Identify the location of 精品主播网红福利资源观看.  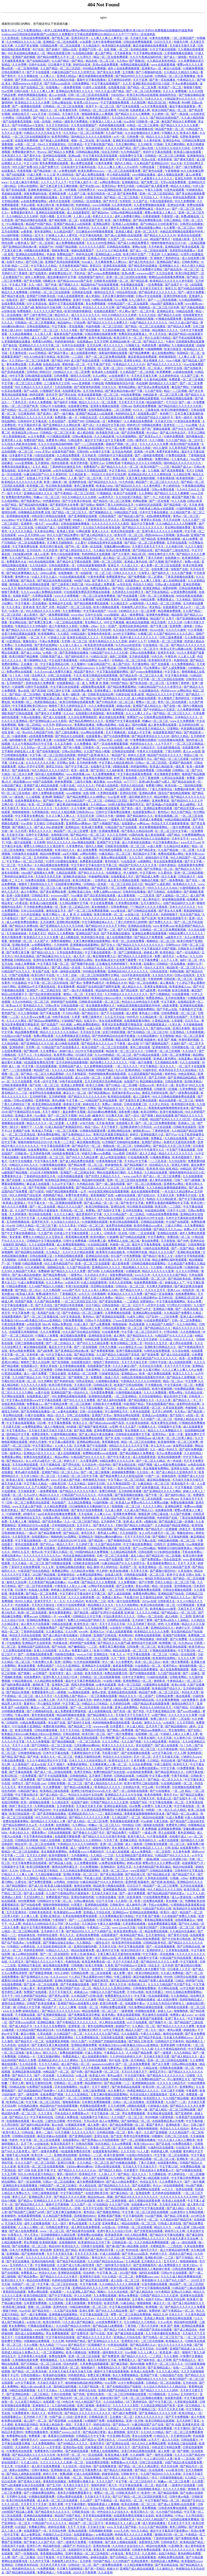
(170, 1259).